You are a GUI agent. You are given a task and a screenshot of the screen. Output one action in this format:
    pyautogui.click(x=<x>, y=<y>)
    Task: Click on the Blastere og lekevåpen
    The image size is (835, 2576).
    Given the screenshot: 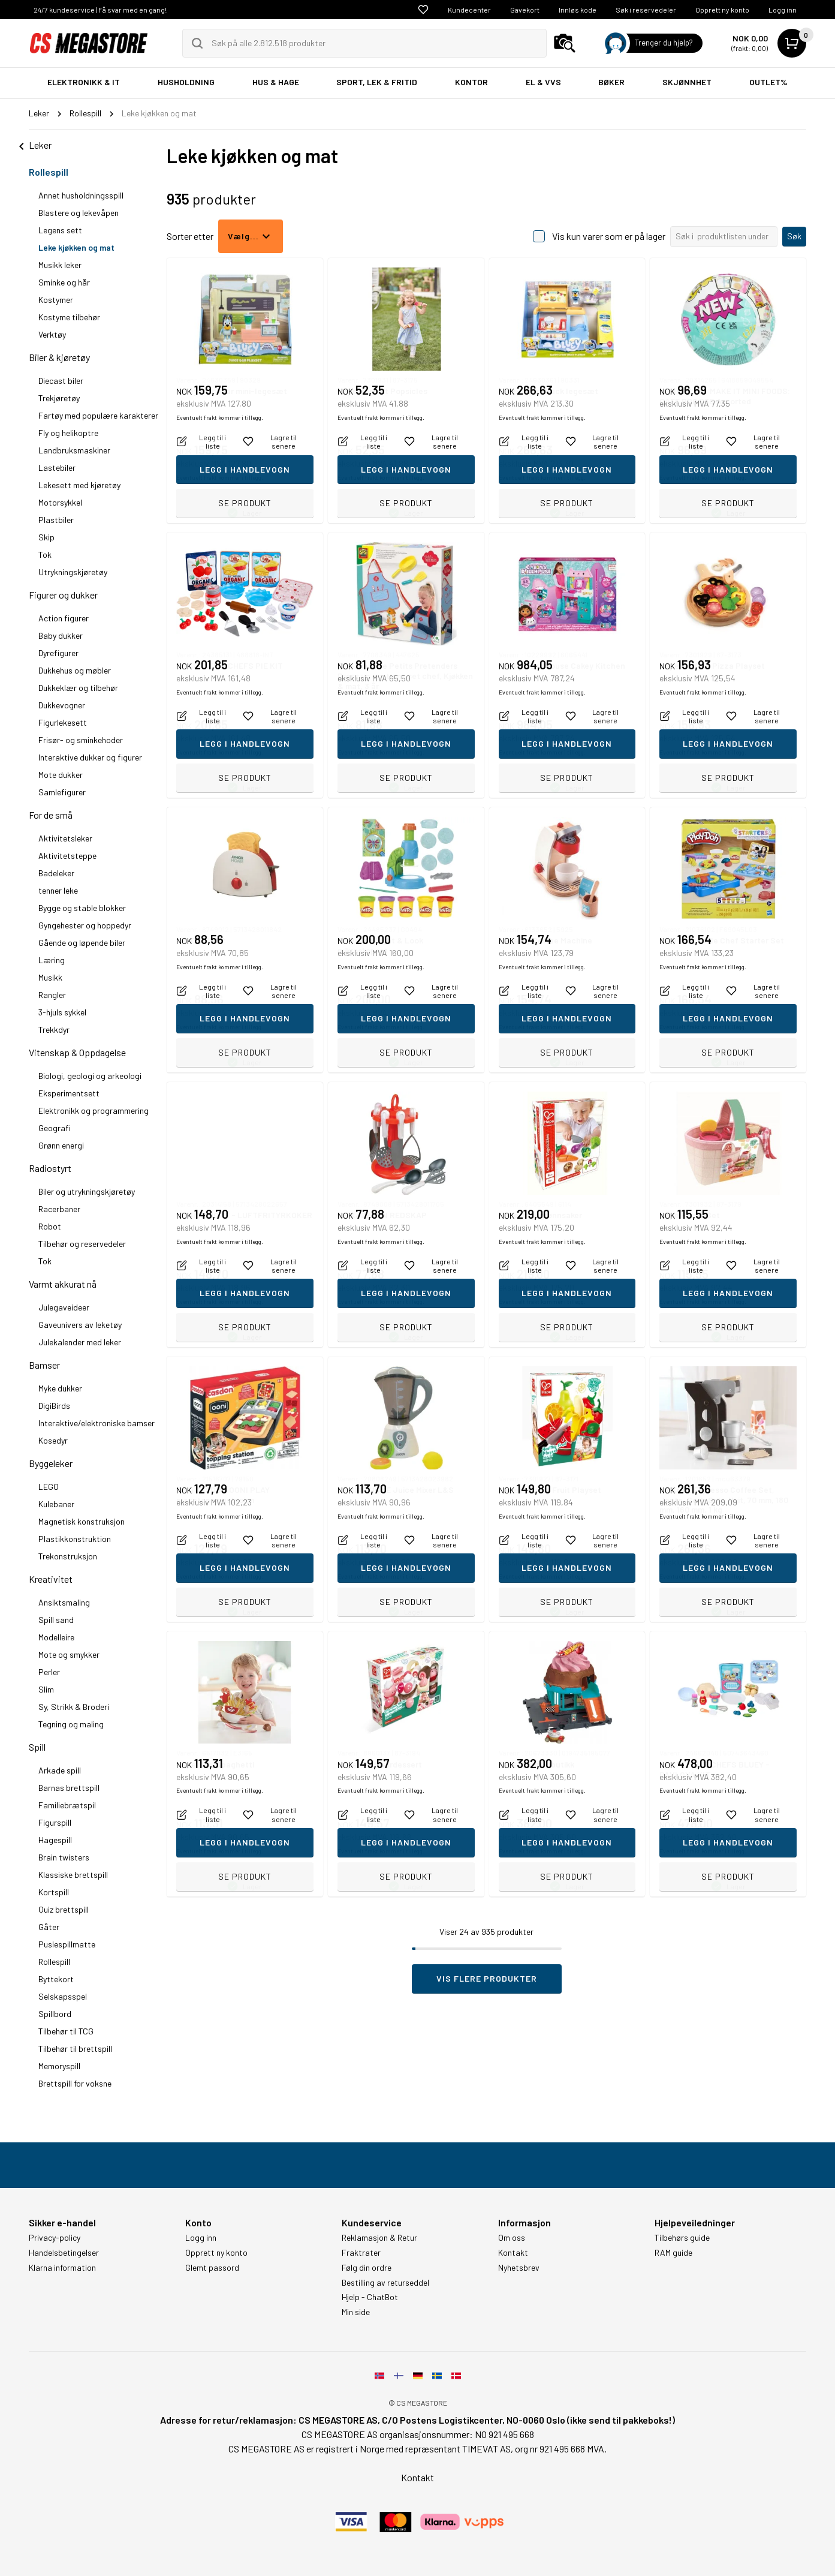 What is the action you would take?
    pyautogui.click(x=78, y=213)
    